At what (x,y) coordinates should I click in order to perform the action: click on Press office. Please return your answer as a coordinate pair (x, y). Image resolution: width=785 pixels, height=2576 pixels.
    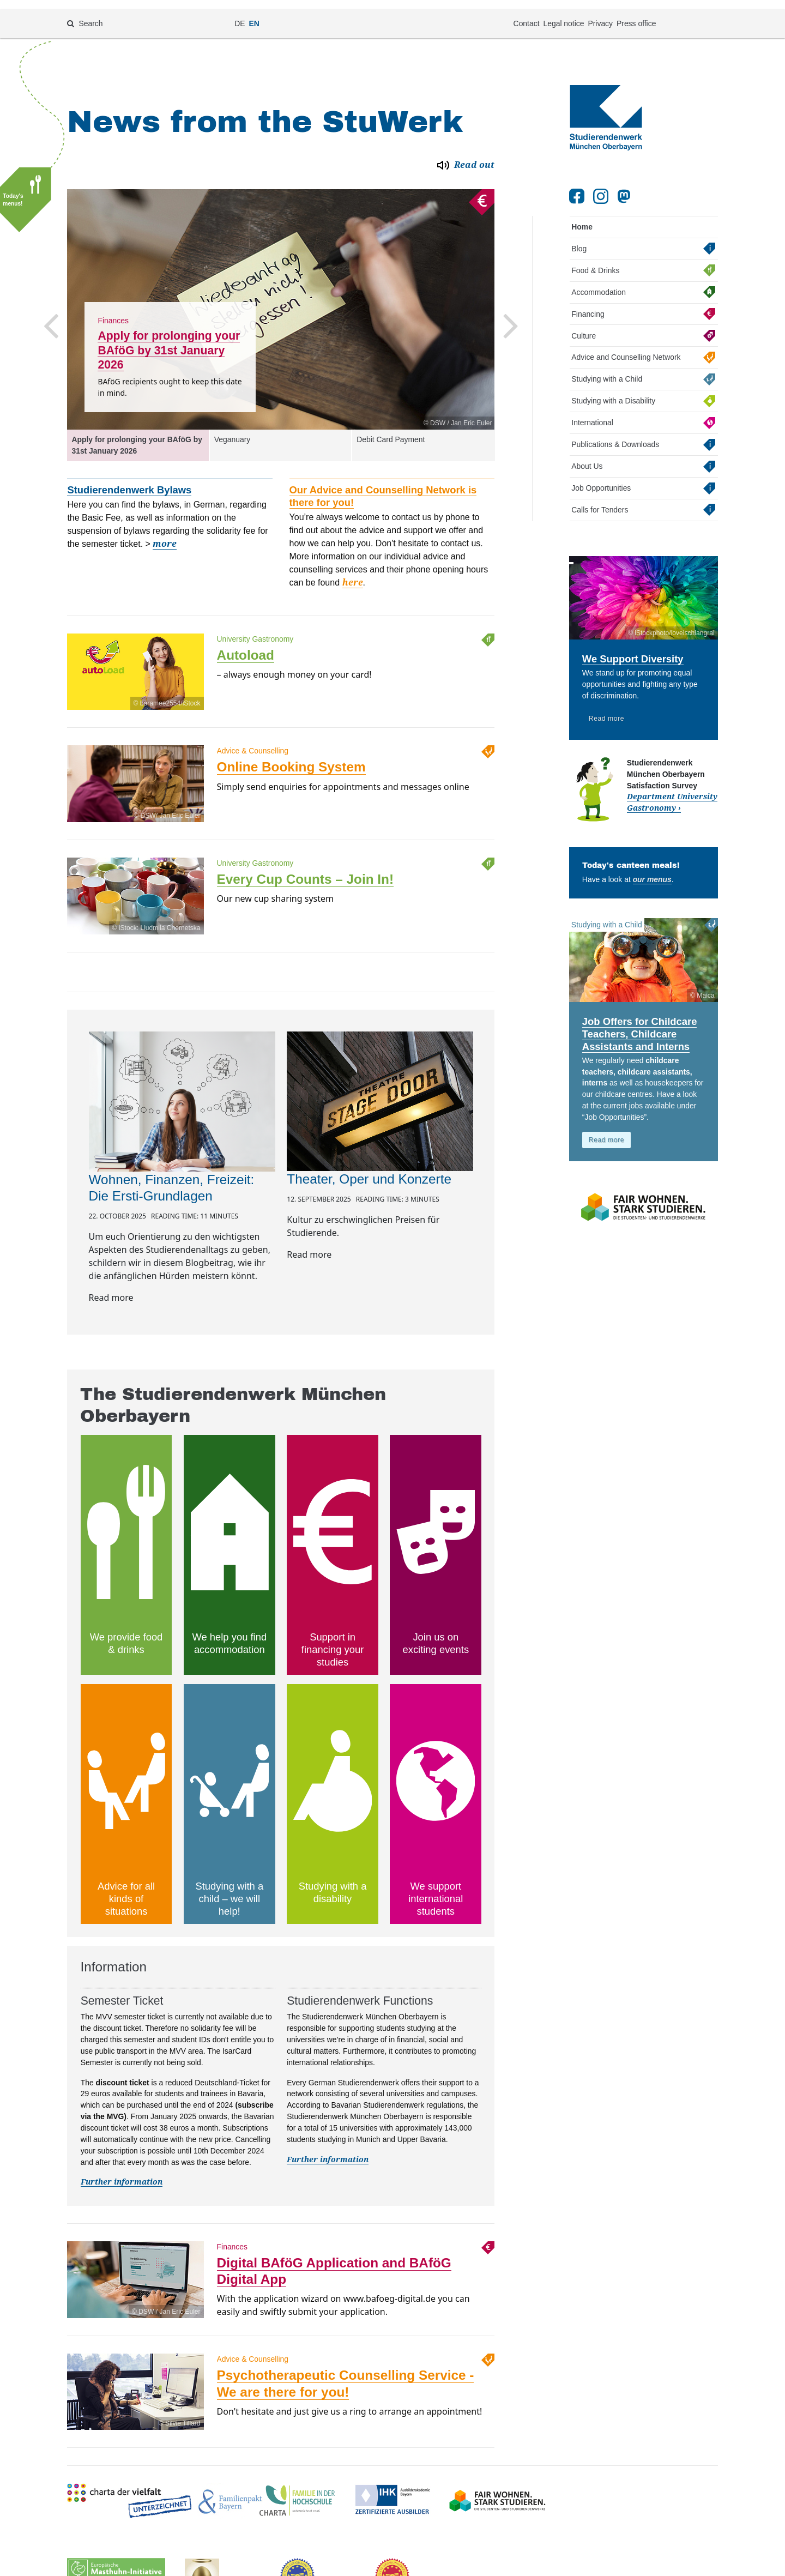
    Looking at the image, I should click on (636, 14).